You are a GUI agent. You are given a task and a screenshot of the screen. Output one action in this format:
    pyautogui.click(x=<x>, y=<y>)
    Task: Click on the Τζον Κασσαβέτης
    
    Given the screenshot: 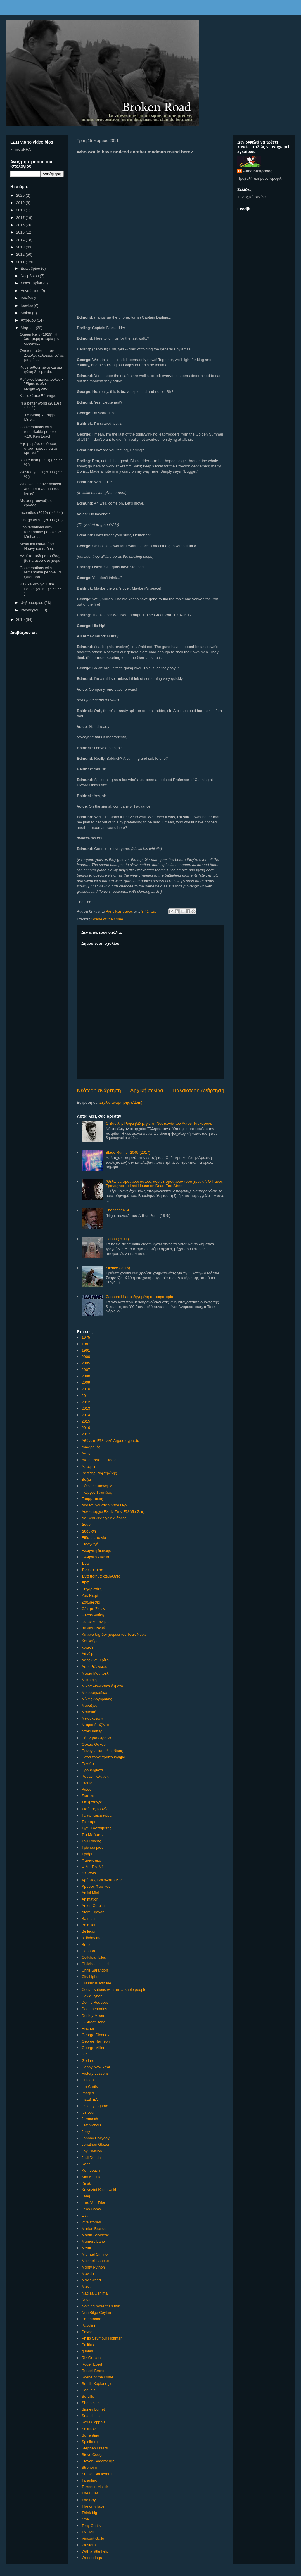 What is the action you would take?
    pyautogui.click(x=96, y=1828)
    